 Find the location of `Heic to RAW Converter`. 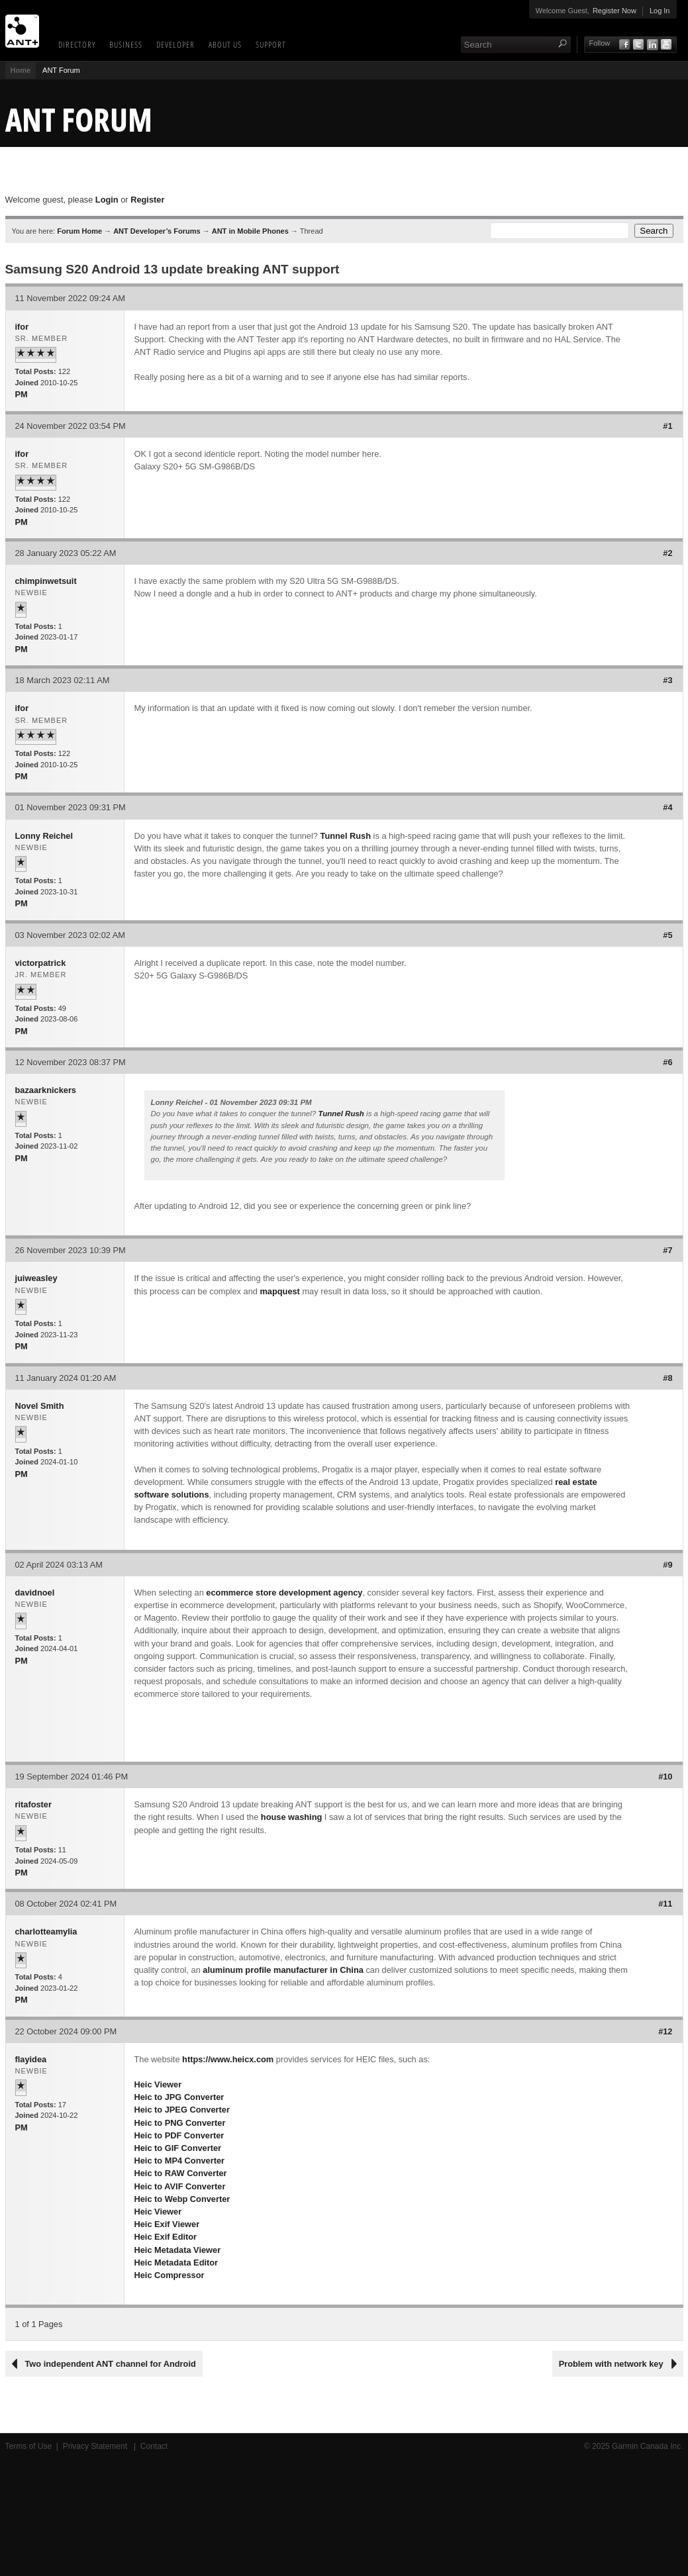

Heic to RAW Converter is located at coordinates (180, 2173).